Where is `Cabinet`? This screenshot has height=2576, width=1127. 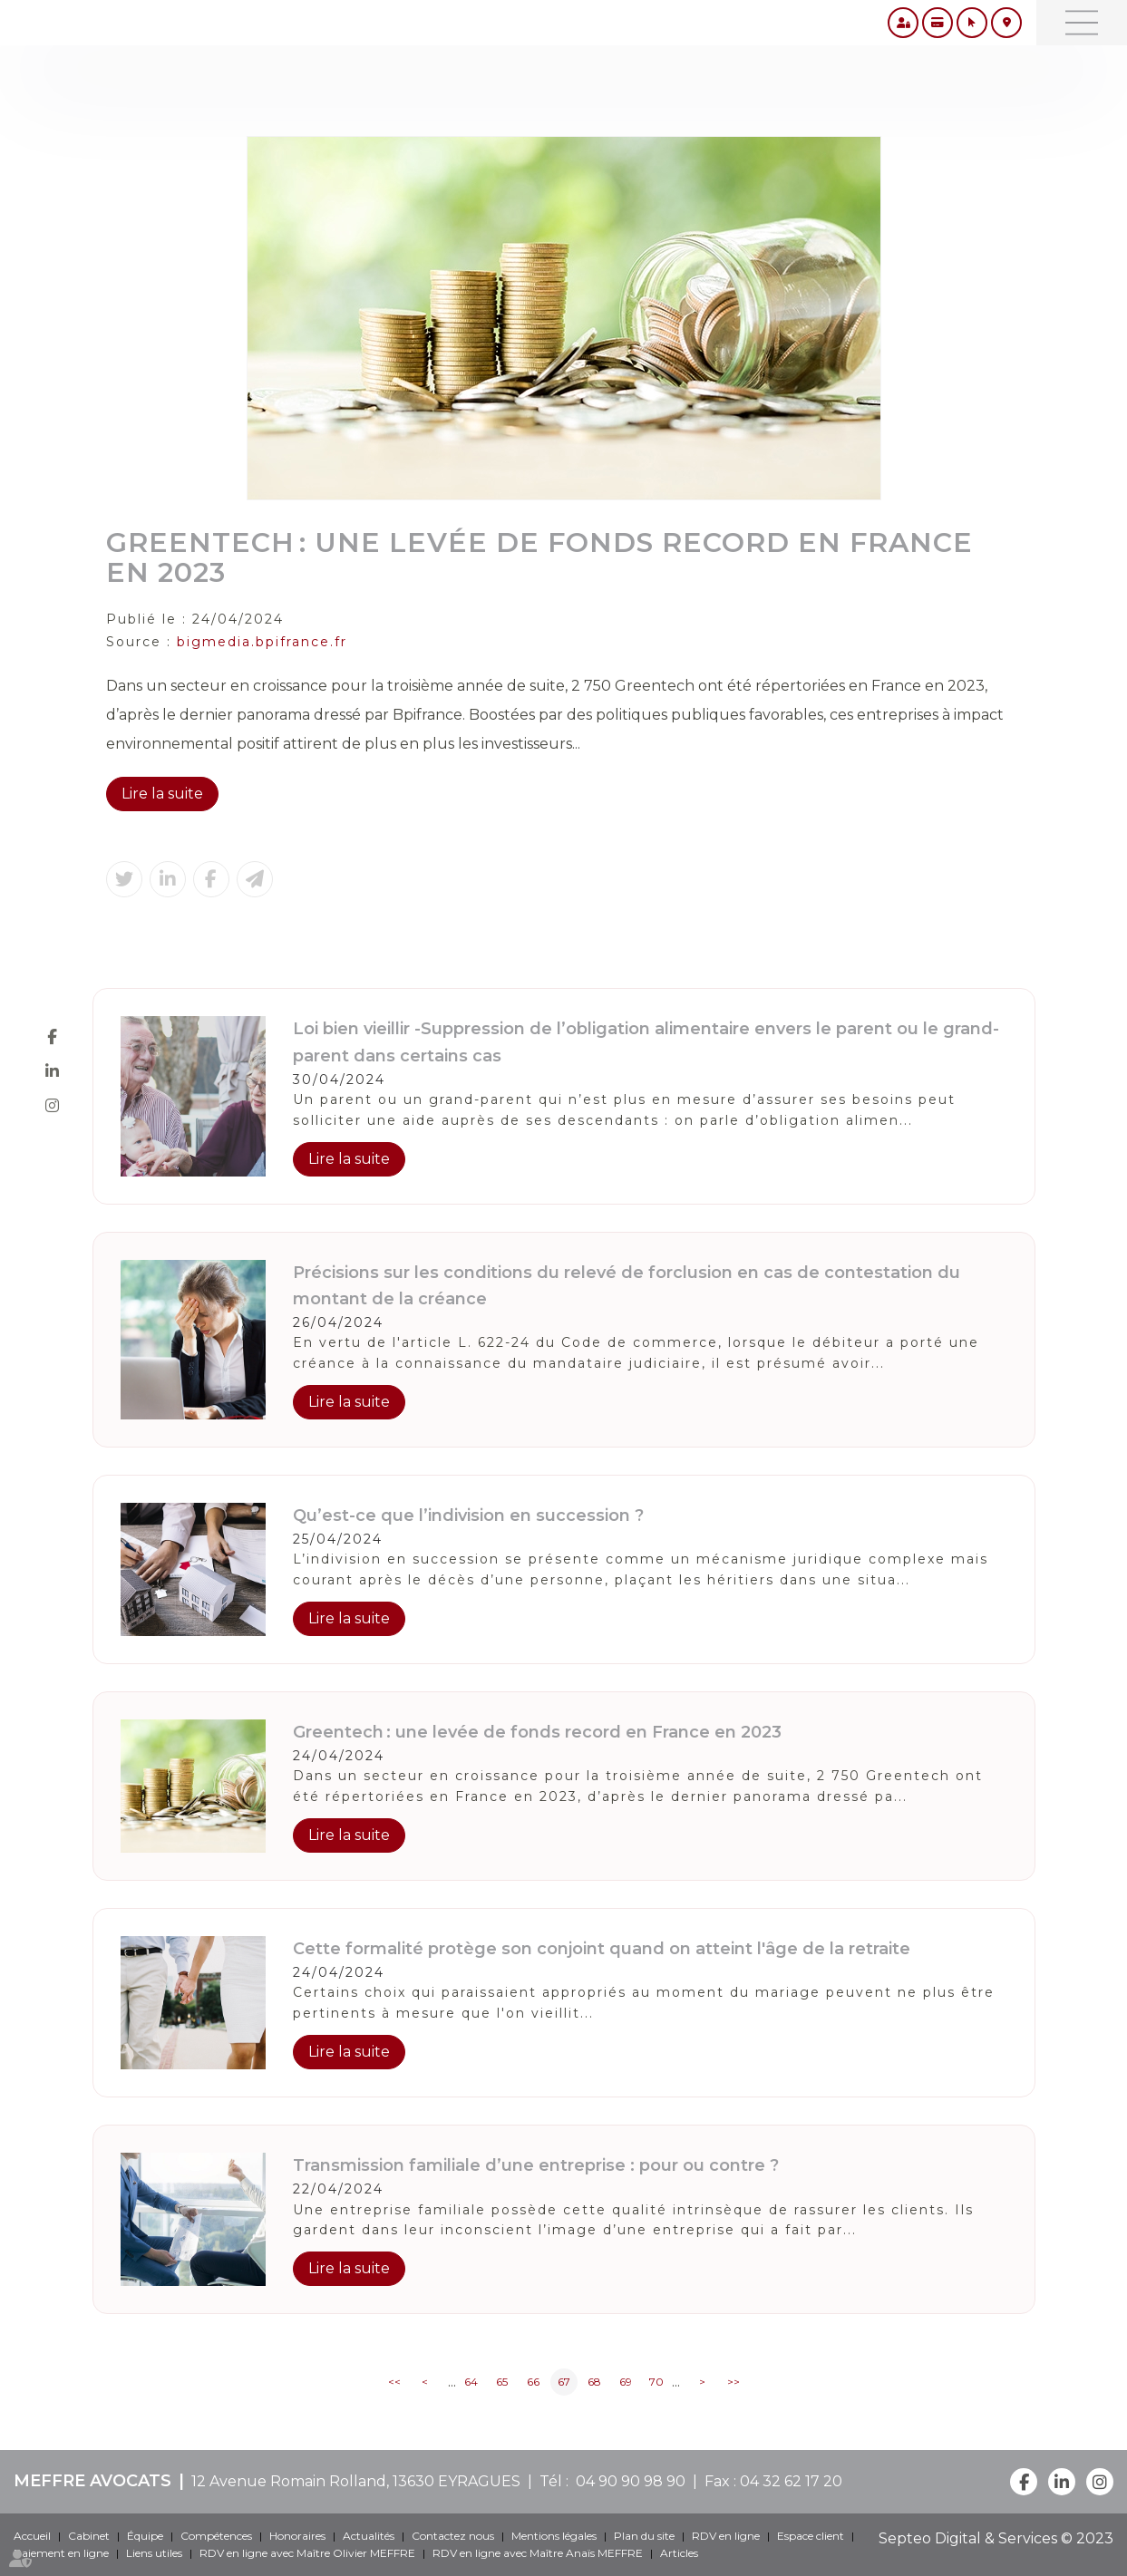 Cabinet is located at coordinates (89, 2535).